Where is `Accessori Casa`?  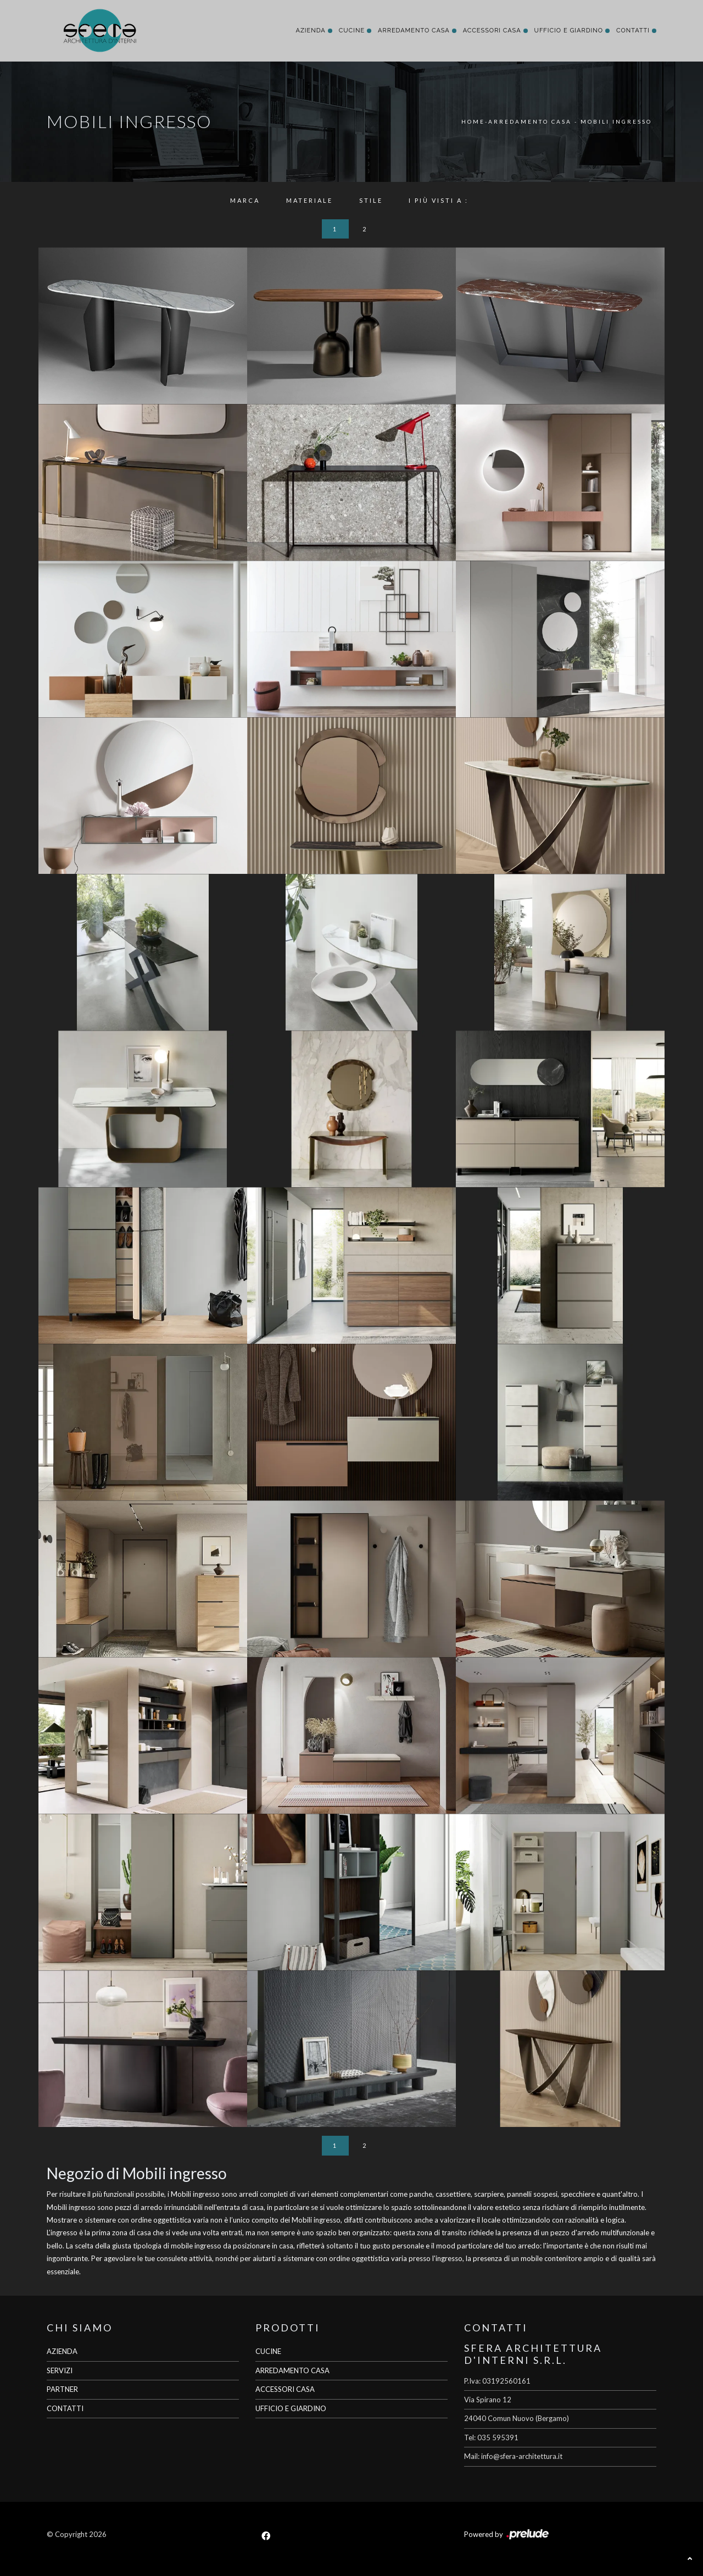 Accessori Casa is located at coordinates (492, 30).